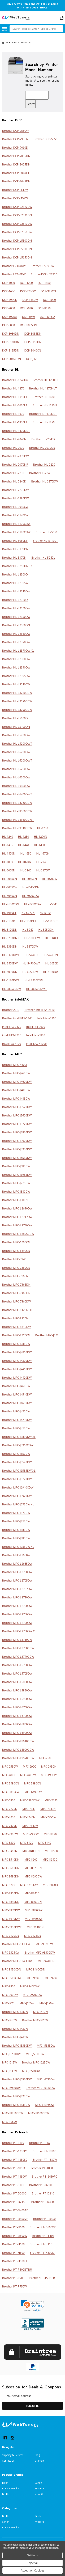 Image resolution: width=65 pixels, height=2576 pixels. What do you see at coordinates (16, 1327) in the screenshot?
I see `Brother MFC-8810DW` at bounding box center [16, 1327].